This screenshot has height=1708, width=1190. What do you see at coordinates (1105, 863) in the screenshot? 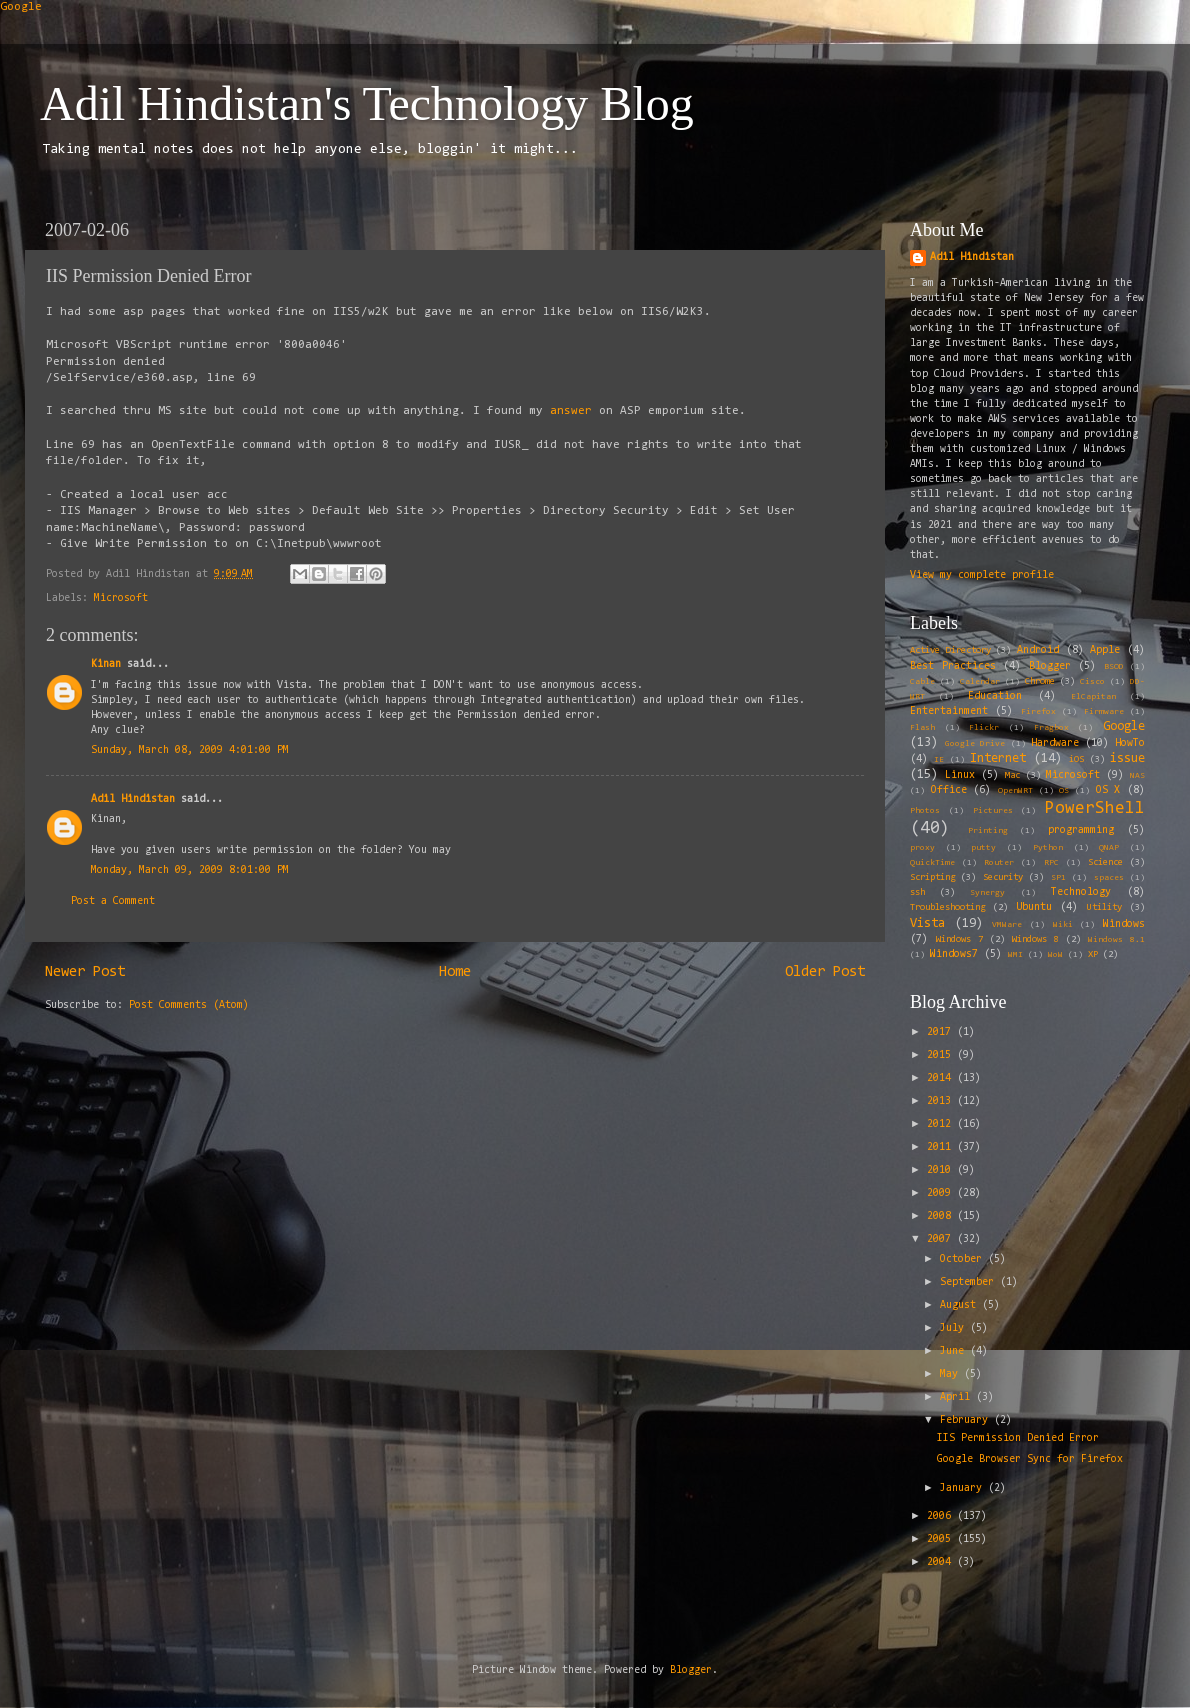
I see `Science` at bounding box center [1105, 863].